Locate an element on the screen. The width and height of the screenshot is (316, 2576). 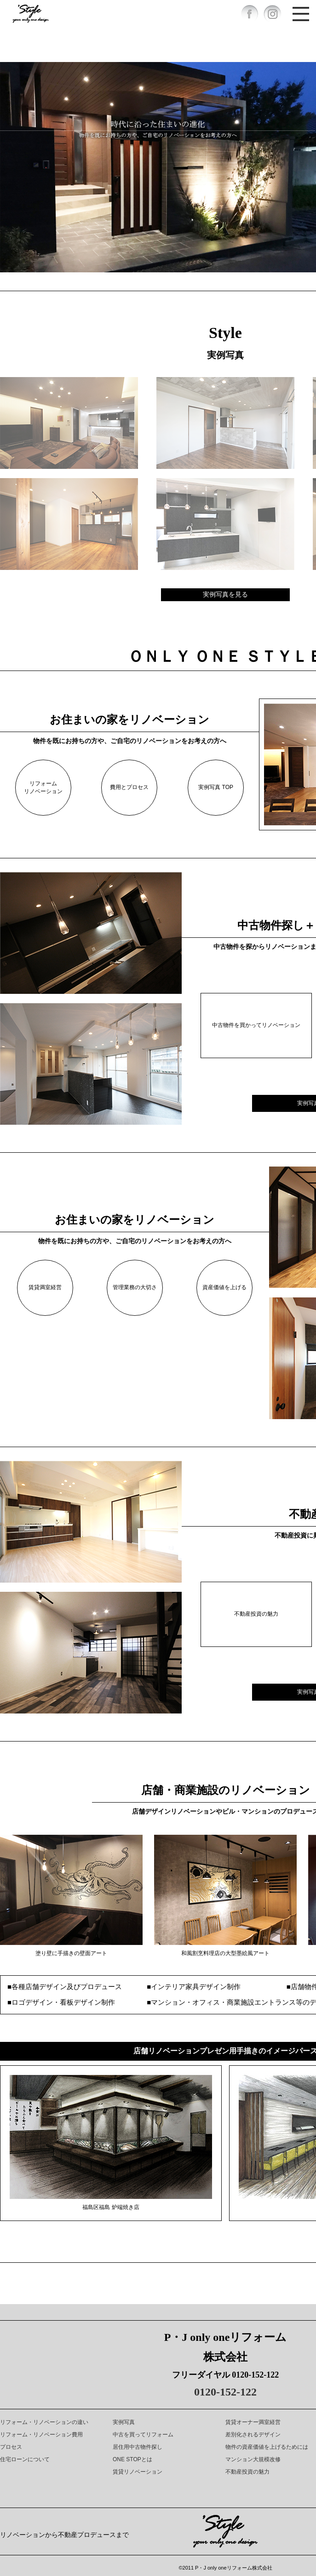
リフォームリノベーション is located at coordinates (43, 787).